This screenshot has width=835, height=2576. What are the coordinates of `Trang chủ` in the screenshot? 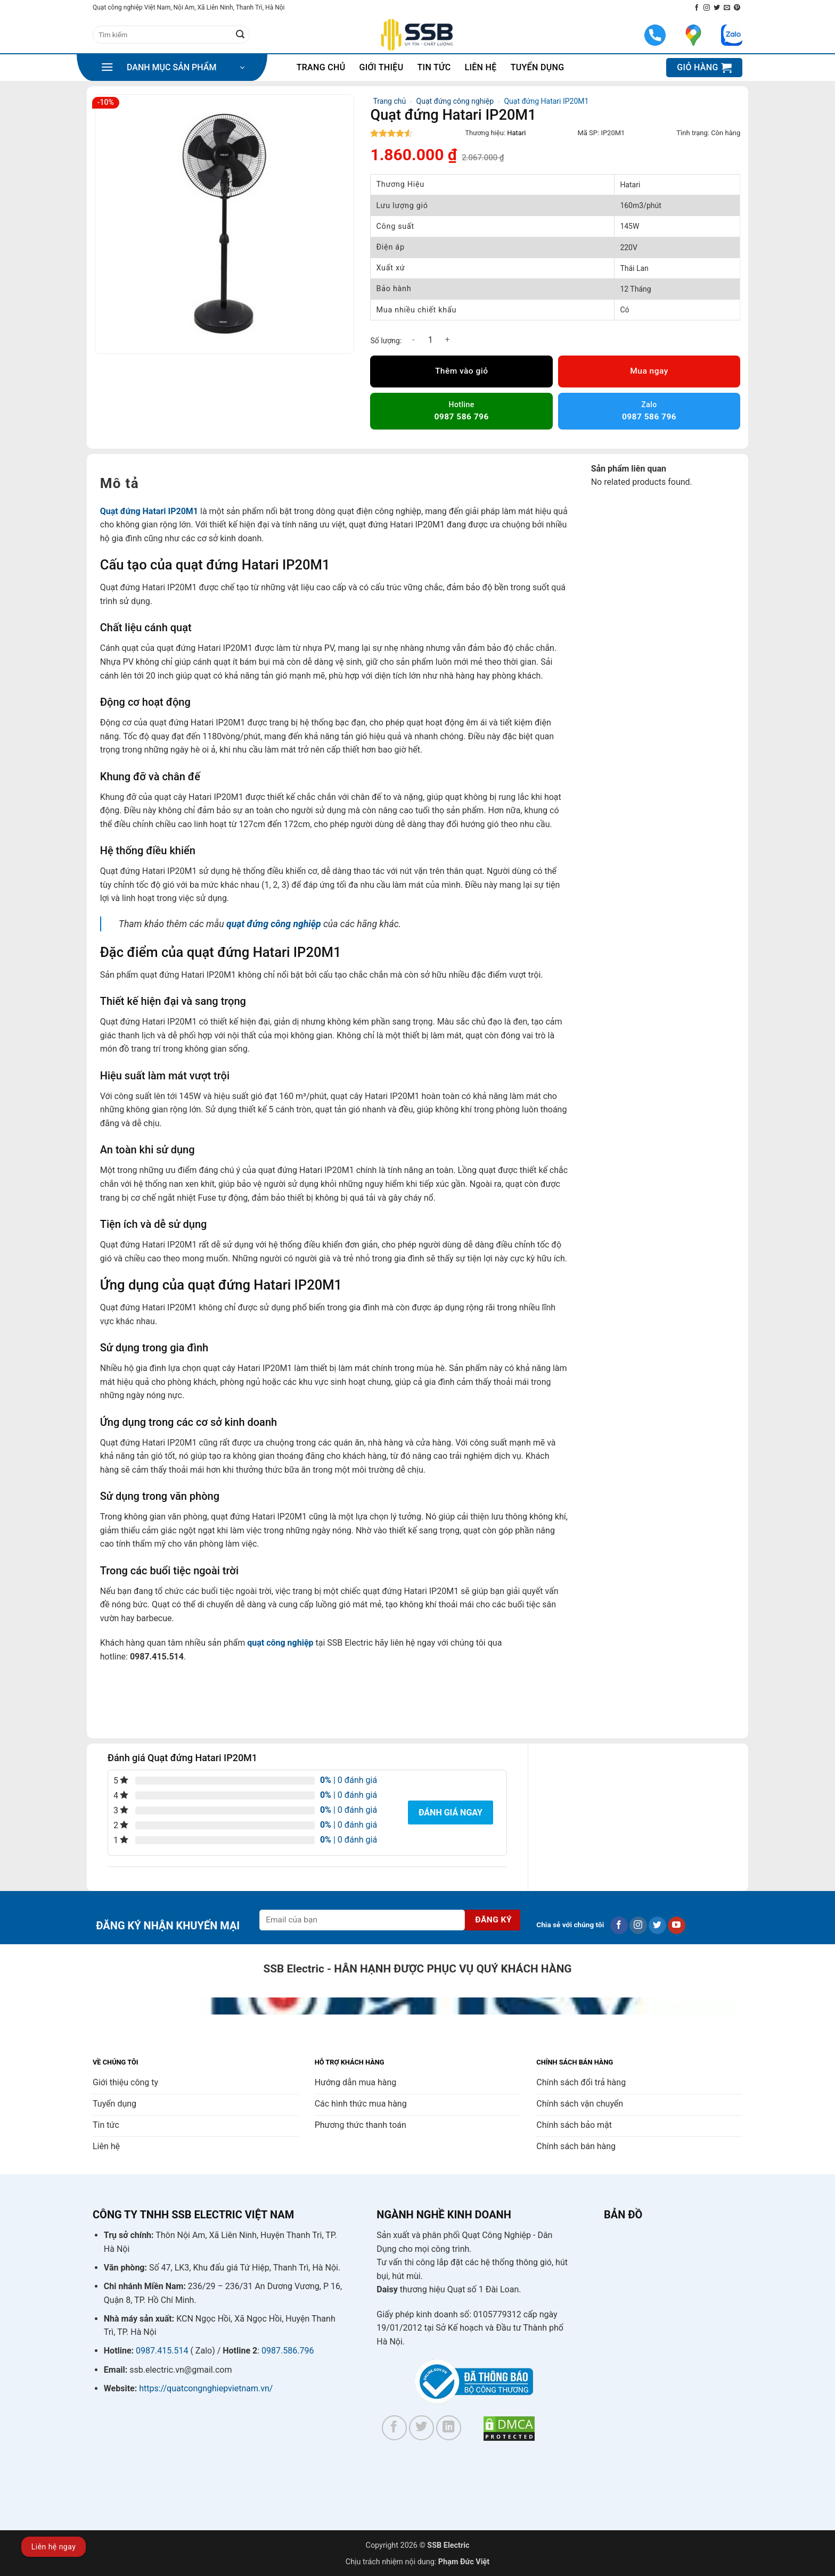 It's located at (321, 67).